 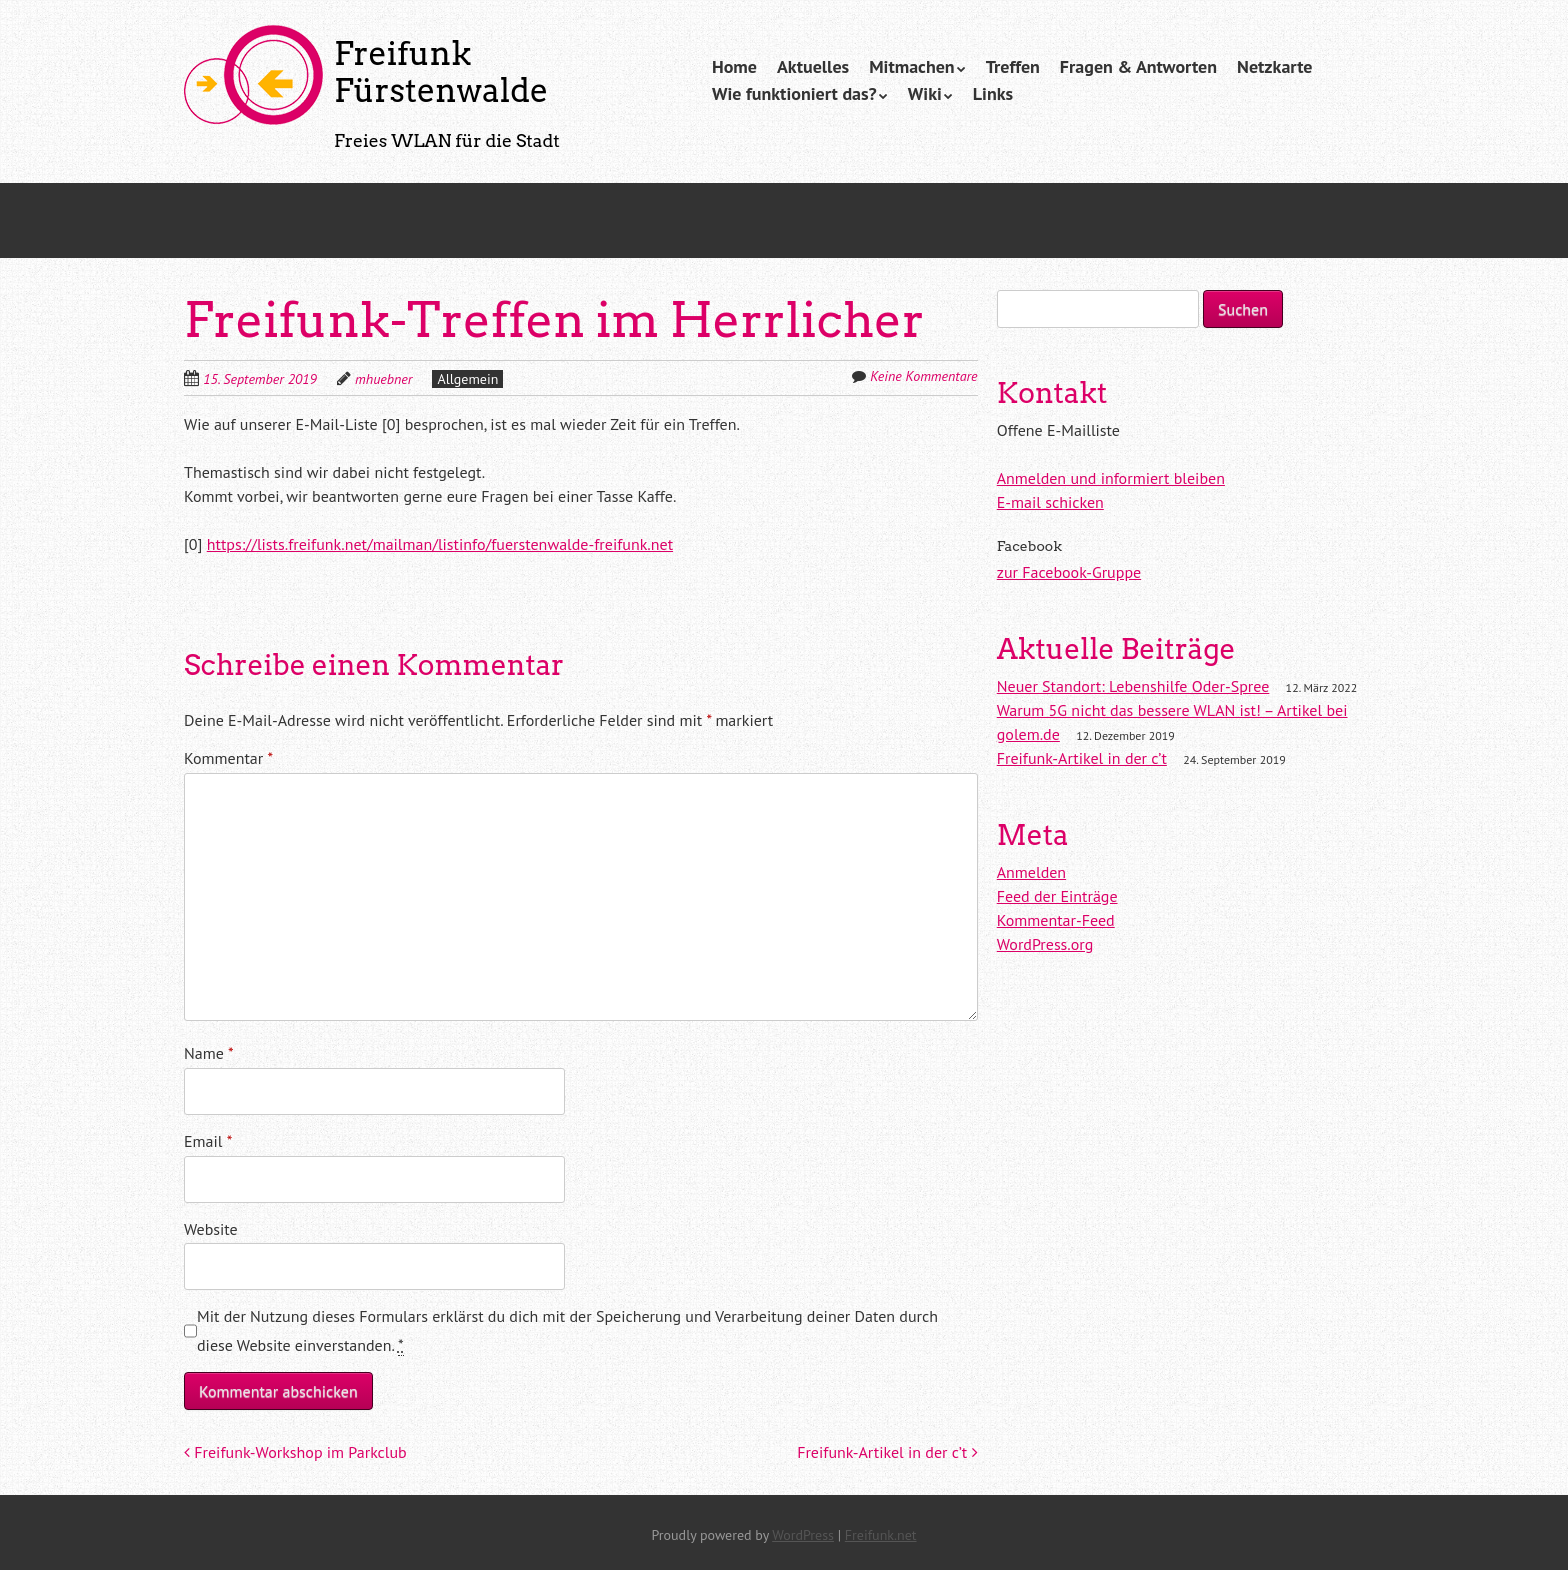 I want to click on Kommentar-Feed, so click(x=1056, y=920).